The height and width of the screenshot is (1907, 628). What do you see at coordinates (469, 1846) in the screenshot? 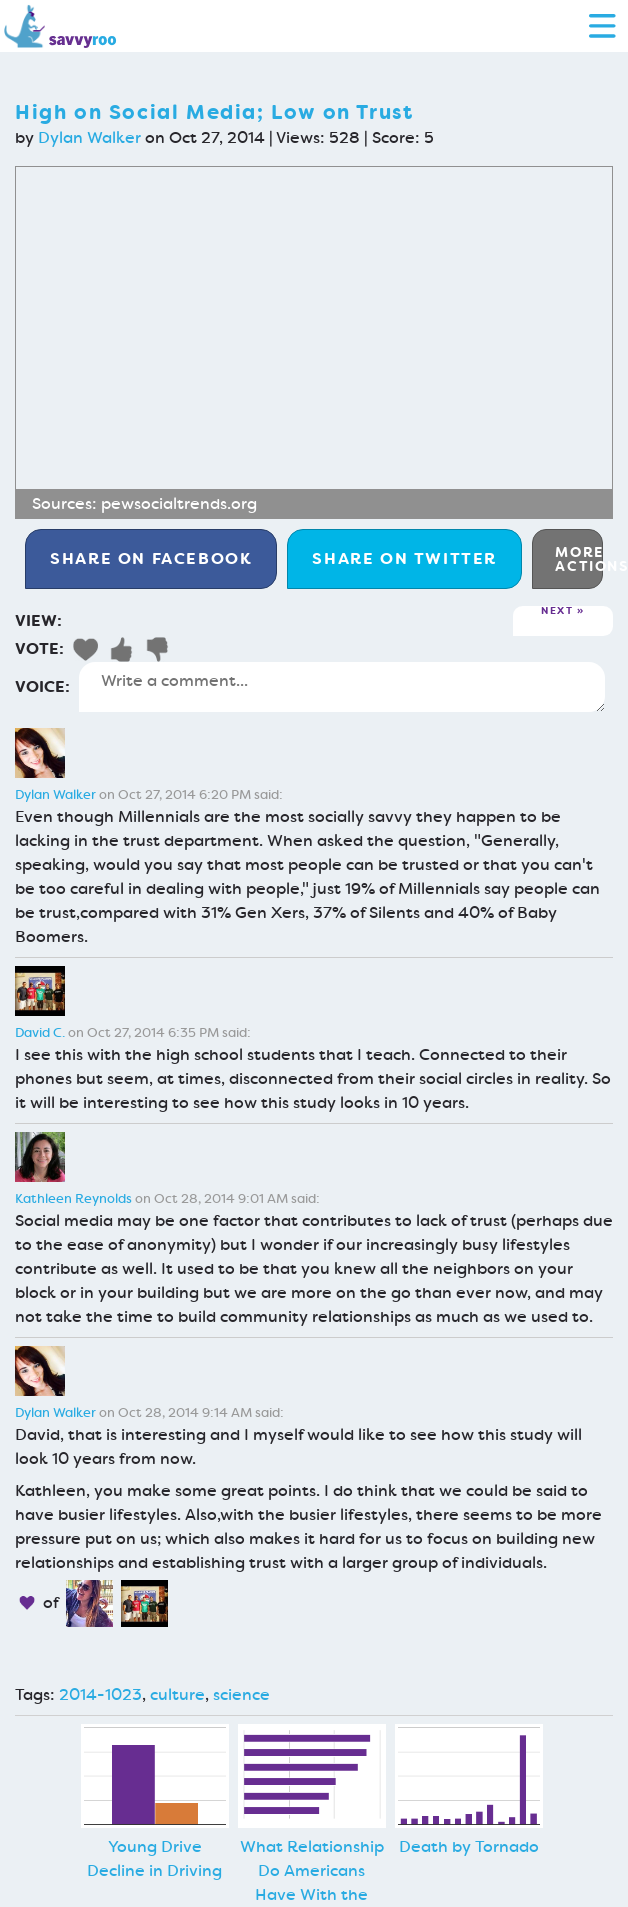
I see `Death by Tornado` at bounding box center [469, 1846].